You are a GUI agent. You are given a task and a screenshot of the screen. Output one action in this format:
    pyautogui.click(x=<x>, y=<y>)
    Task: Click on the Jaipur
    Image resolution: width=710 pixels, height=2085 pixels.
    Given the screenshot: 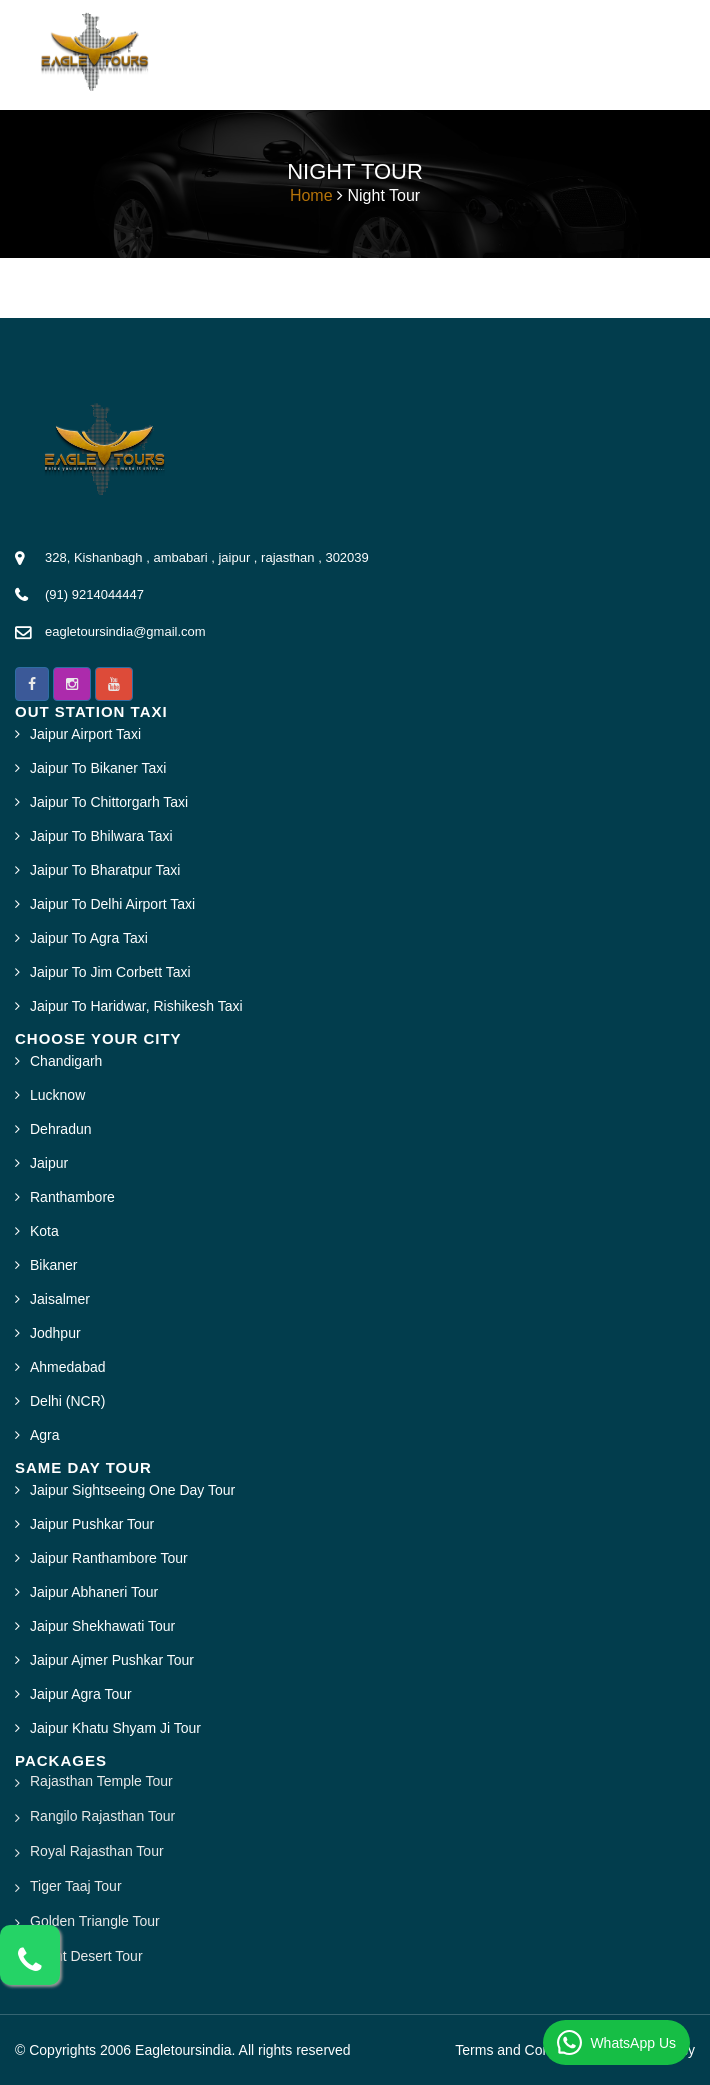 What is the action you would take?
    pyautogui.click(x=49, y=1163)
    